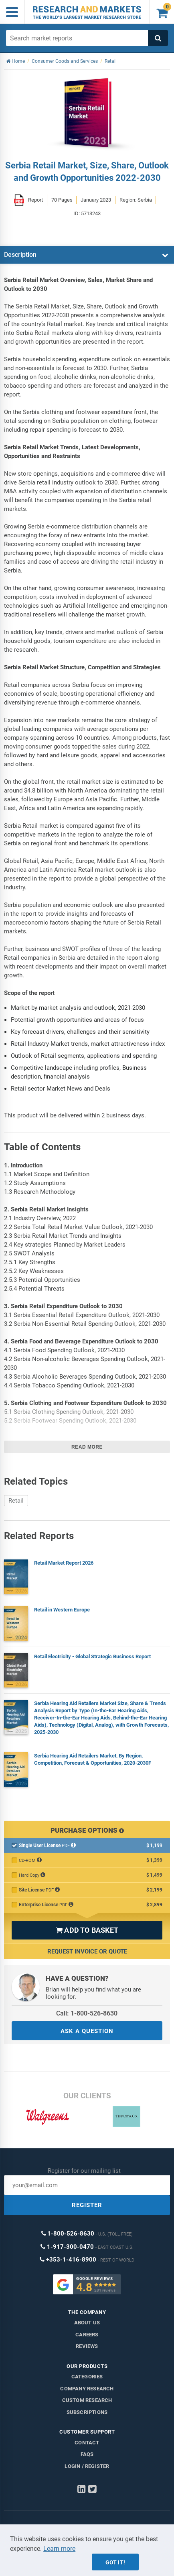 The height and width of the screenshot is (2576, 174). What do you see at coordinates (86, 2013) in the screenshot?
I see `Call: 1-800-526-8630` at bounding box center [86, 2013].